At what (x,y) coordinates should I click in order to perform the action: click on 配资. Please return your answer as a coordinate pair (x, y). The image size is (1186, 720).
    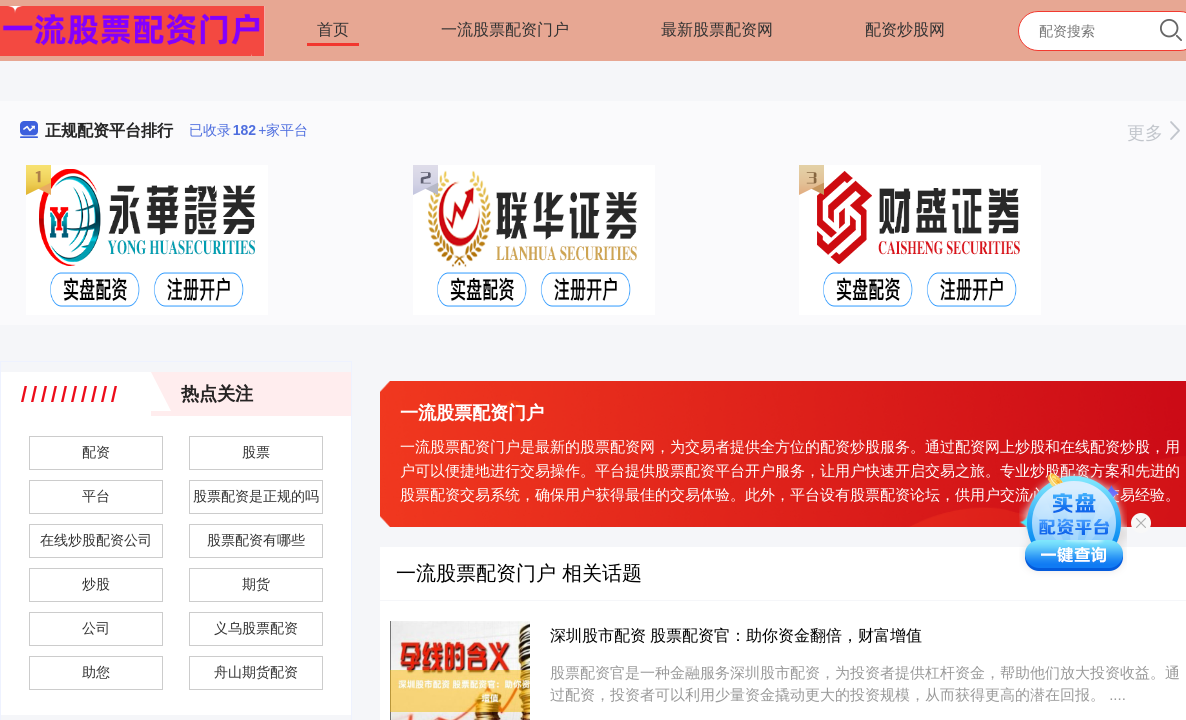
    Looking at the image, I should click on (96, 452).